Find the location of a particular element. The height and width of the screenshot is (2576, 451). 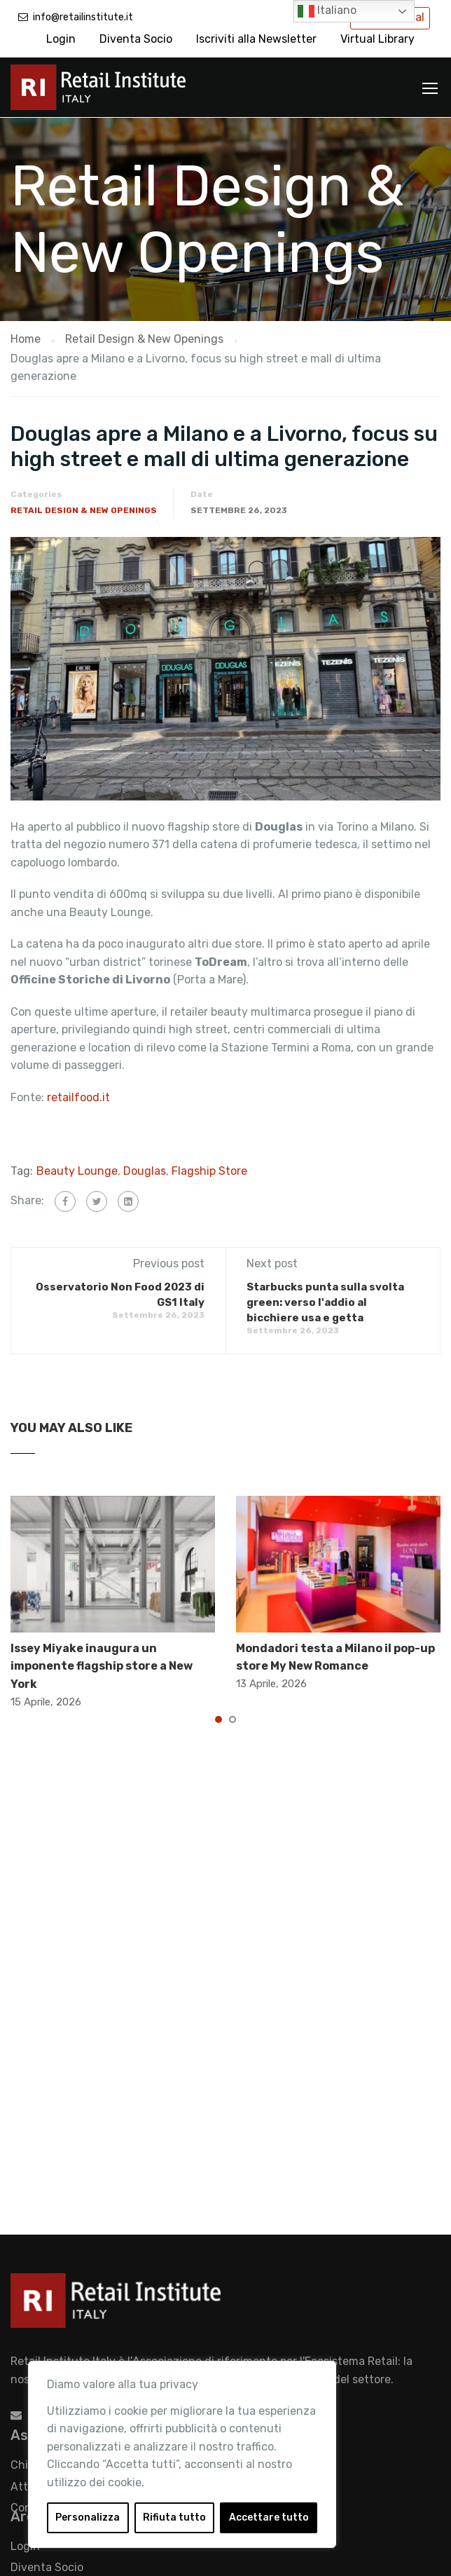

Italiano is located at coordinates (327, 11).